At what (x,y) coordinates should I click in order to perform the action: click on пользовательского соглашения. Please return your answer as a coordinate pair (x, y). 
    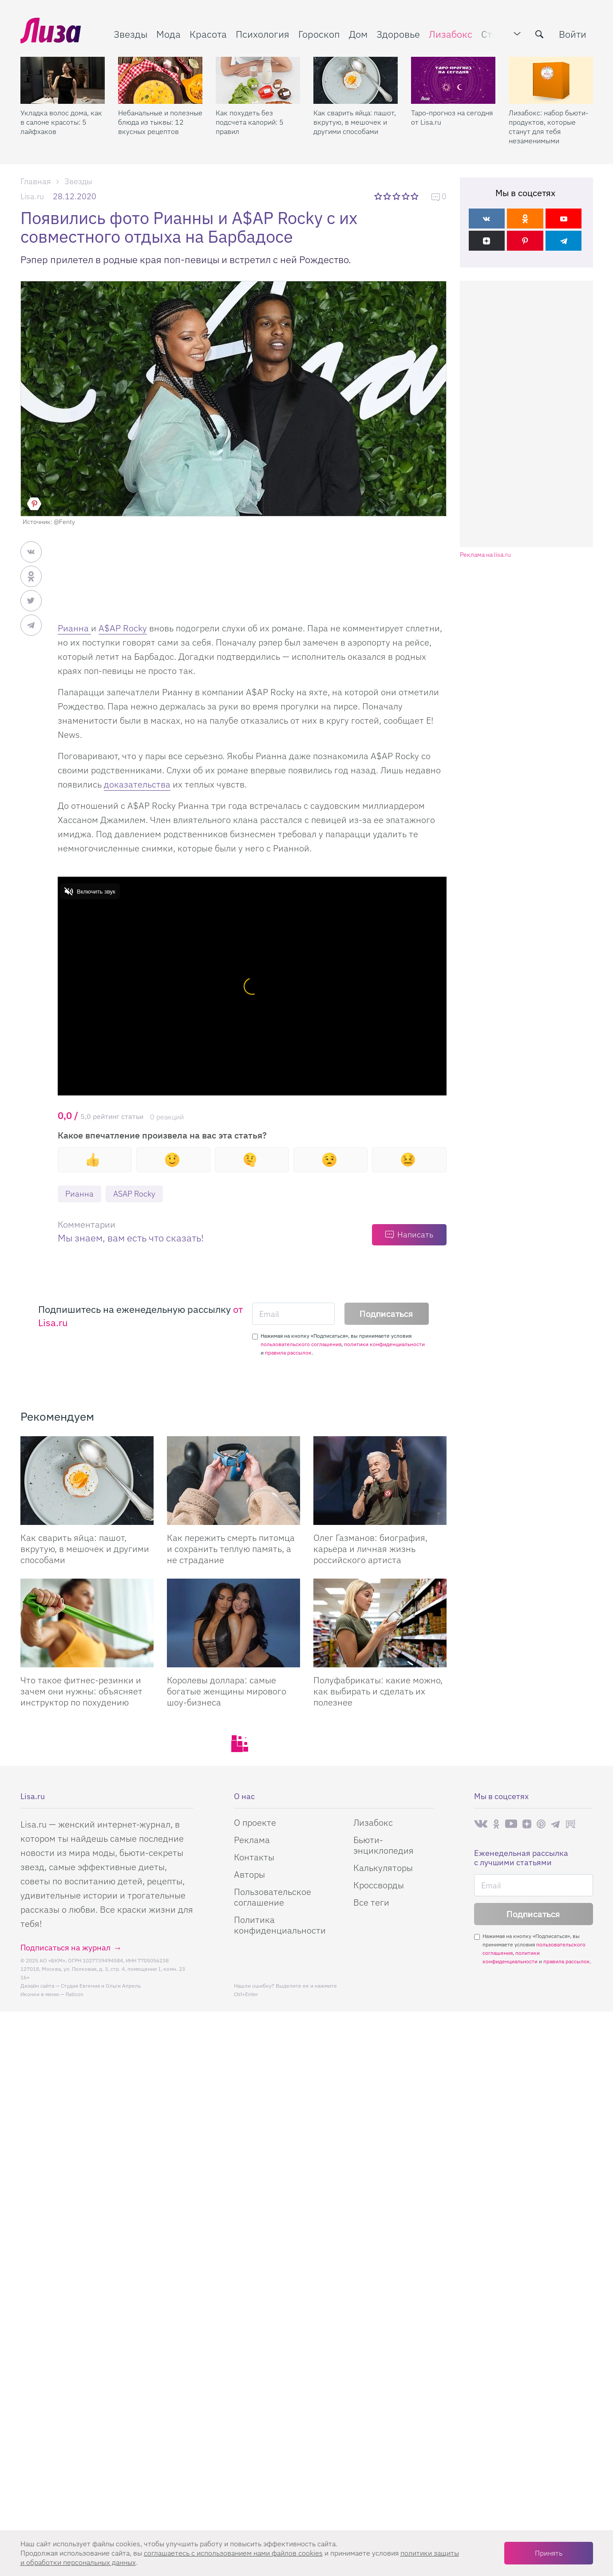
    Looking at the image, I should click on (301, 1344).